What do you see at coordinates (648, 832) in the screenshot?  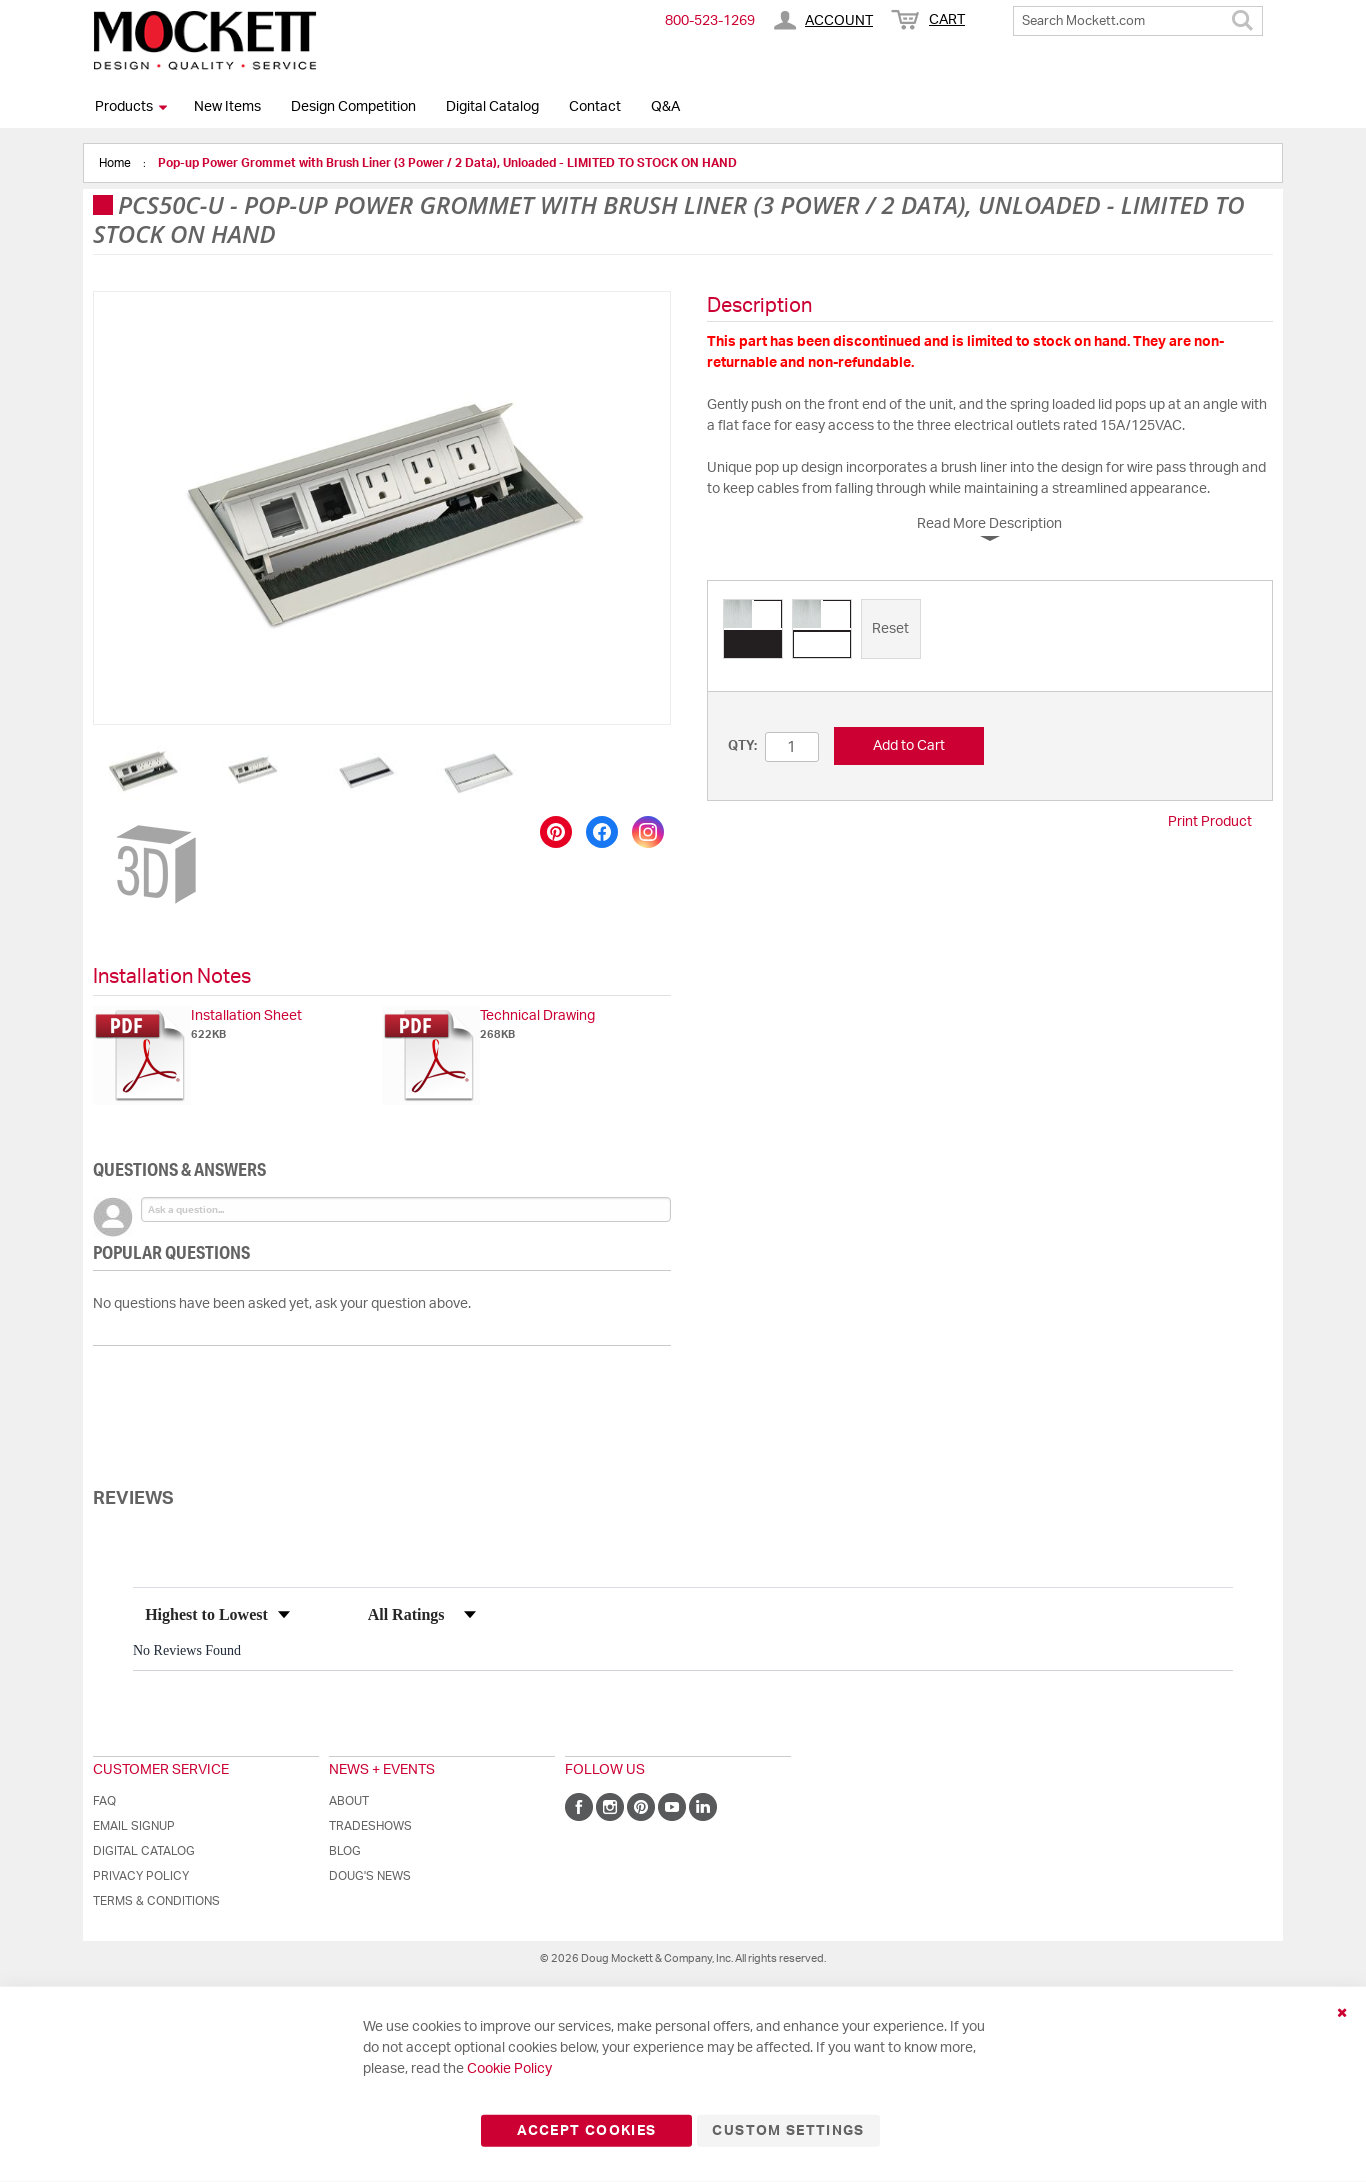 I see `[Share on Instagram]` at bounding box center [648, 832].